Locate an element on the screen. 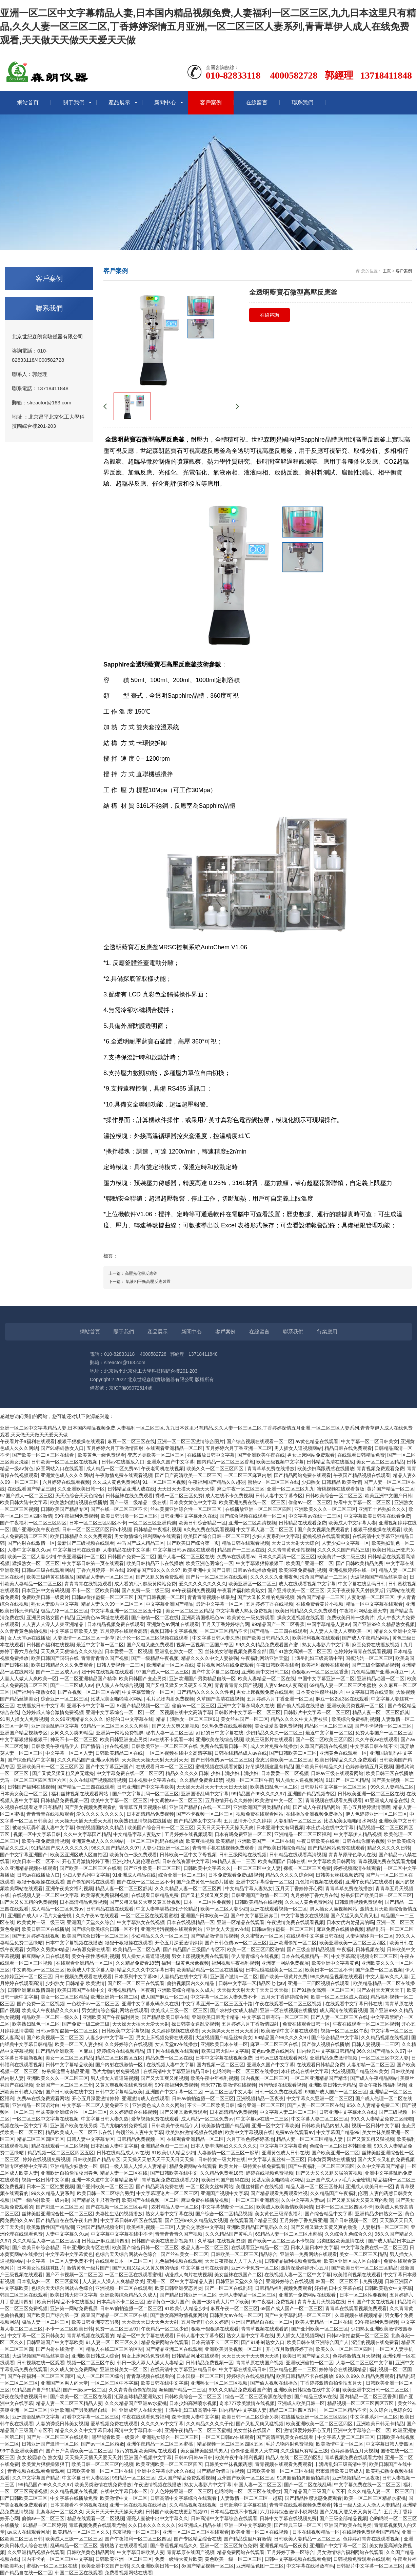 The width and height of the screenshot is (417, 2576). 国产中文字幕亚洲赤目 is located at coordinates (254, 1915).